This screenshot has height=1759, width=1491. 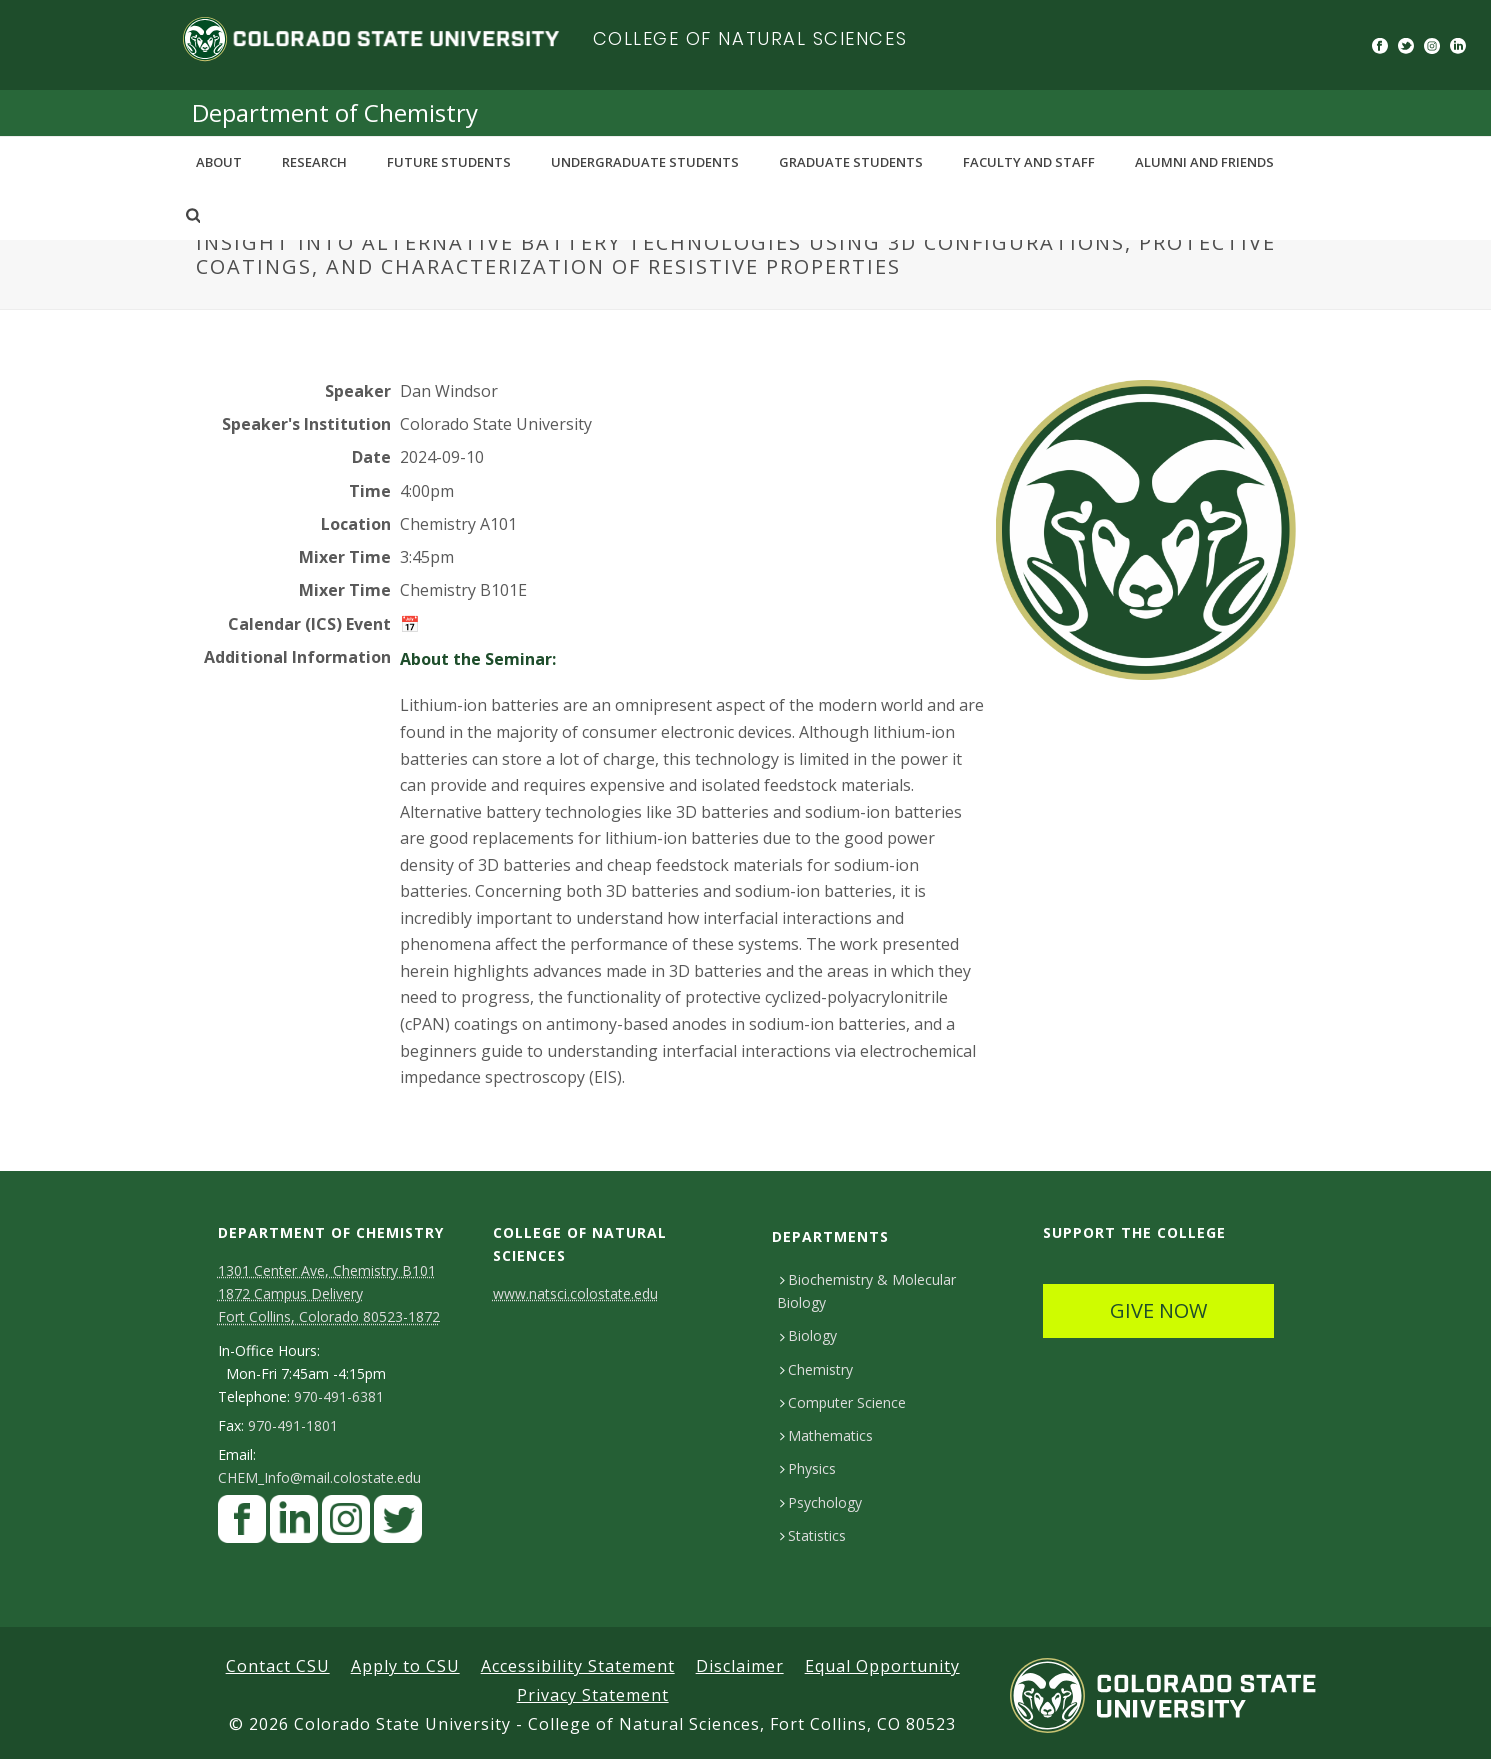 What do you see at coordinates (314, 162) in the screenshot?
I see `Research` at bounding box center [314, 162].